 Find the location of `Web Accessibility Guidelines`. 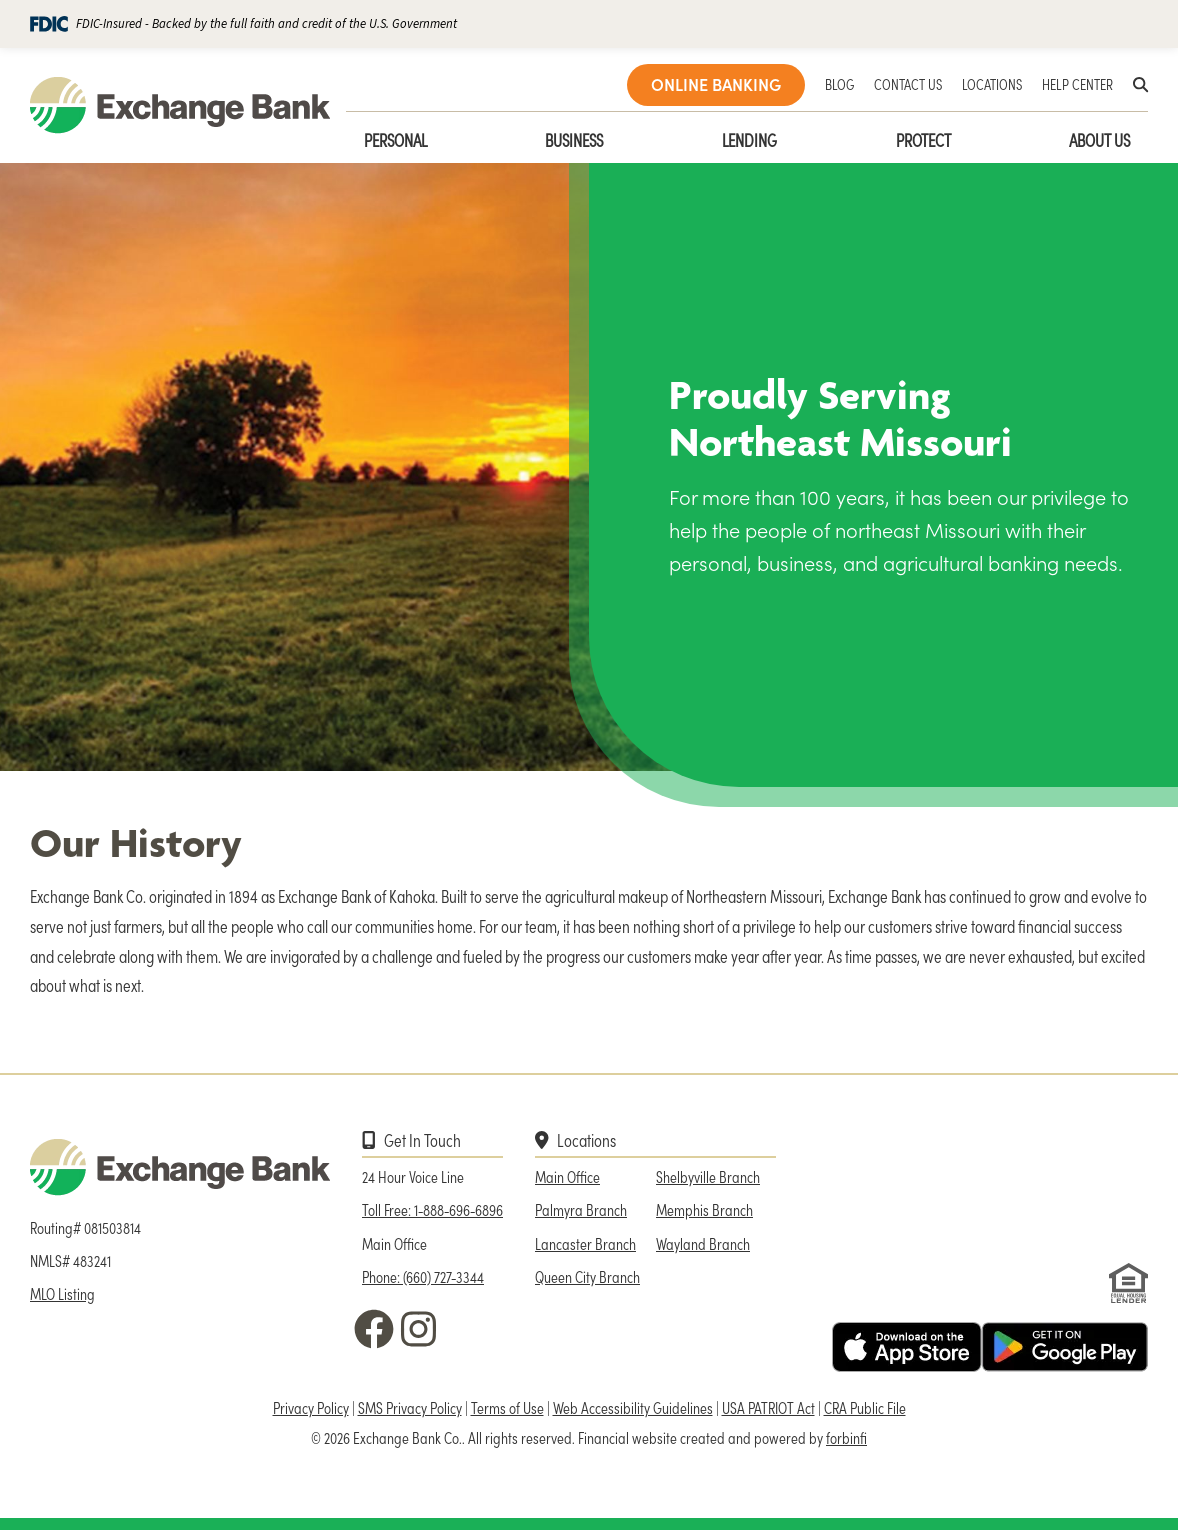

Web Accessibility Guidelines is located at coordinates (633, 1407).